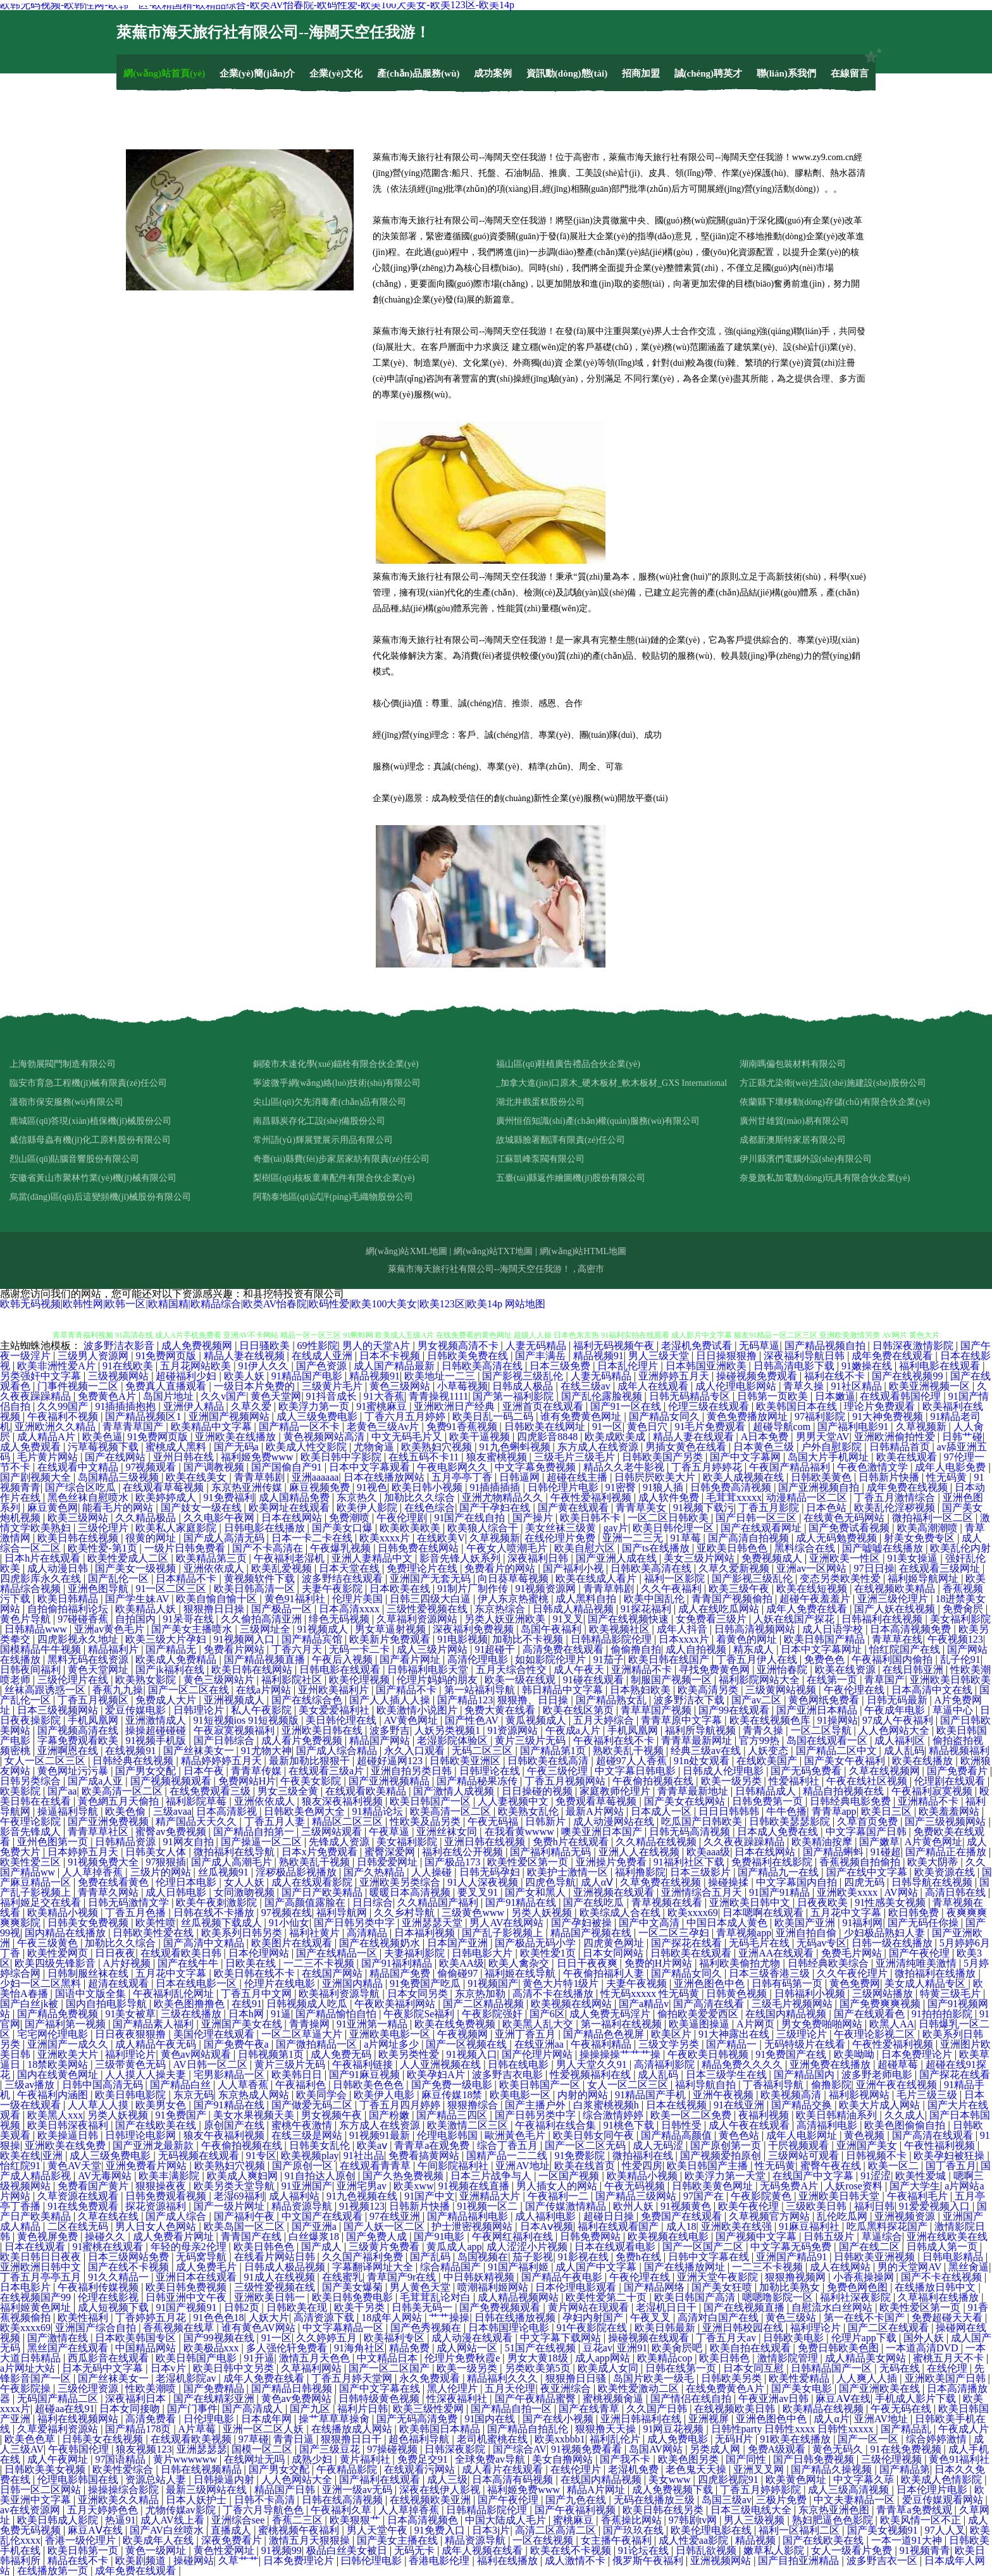 The width and height of the screenshot is (992, 2576). What do you see at coordinates (510, 2388) in the screenshot?
I see `五月天伦理` at bounding box center [510, 2388].